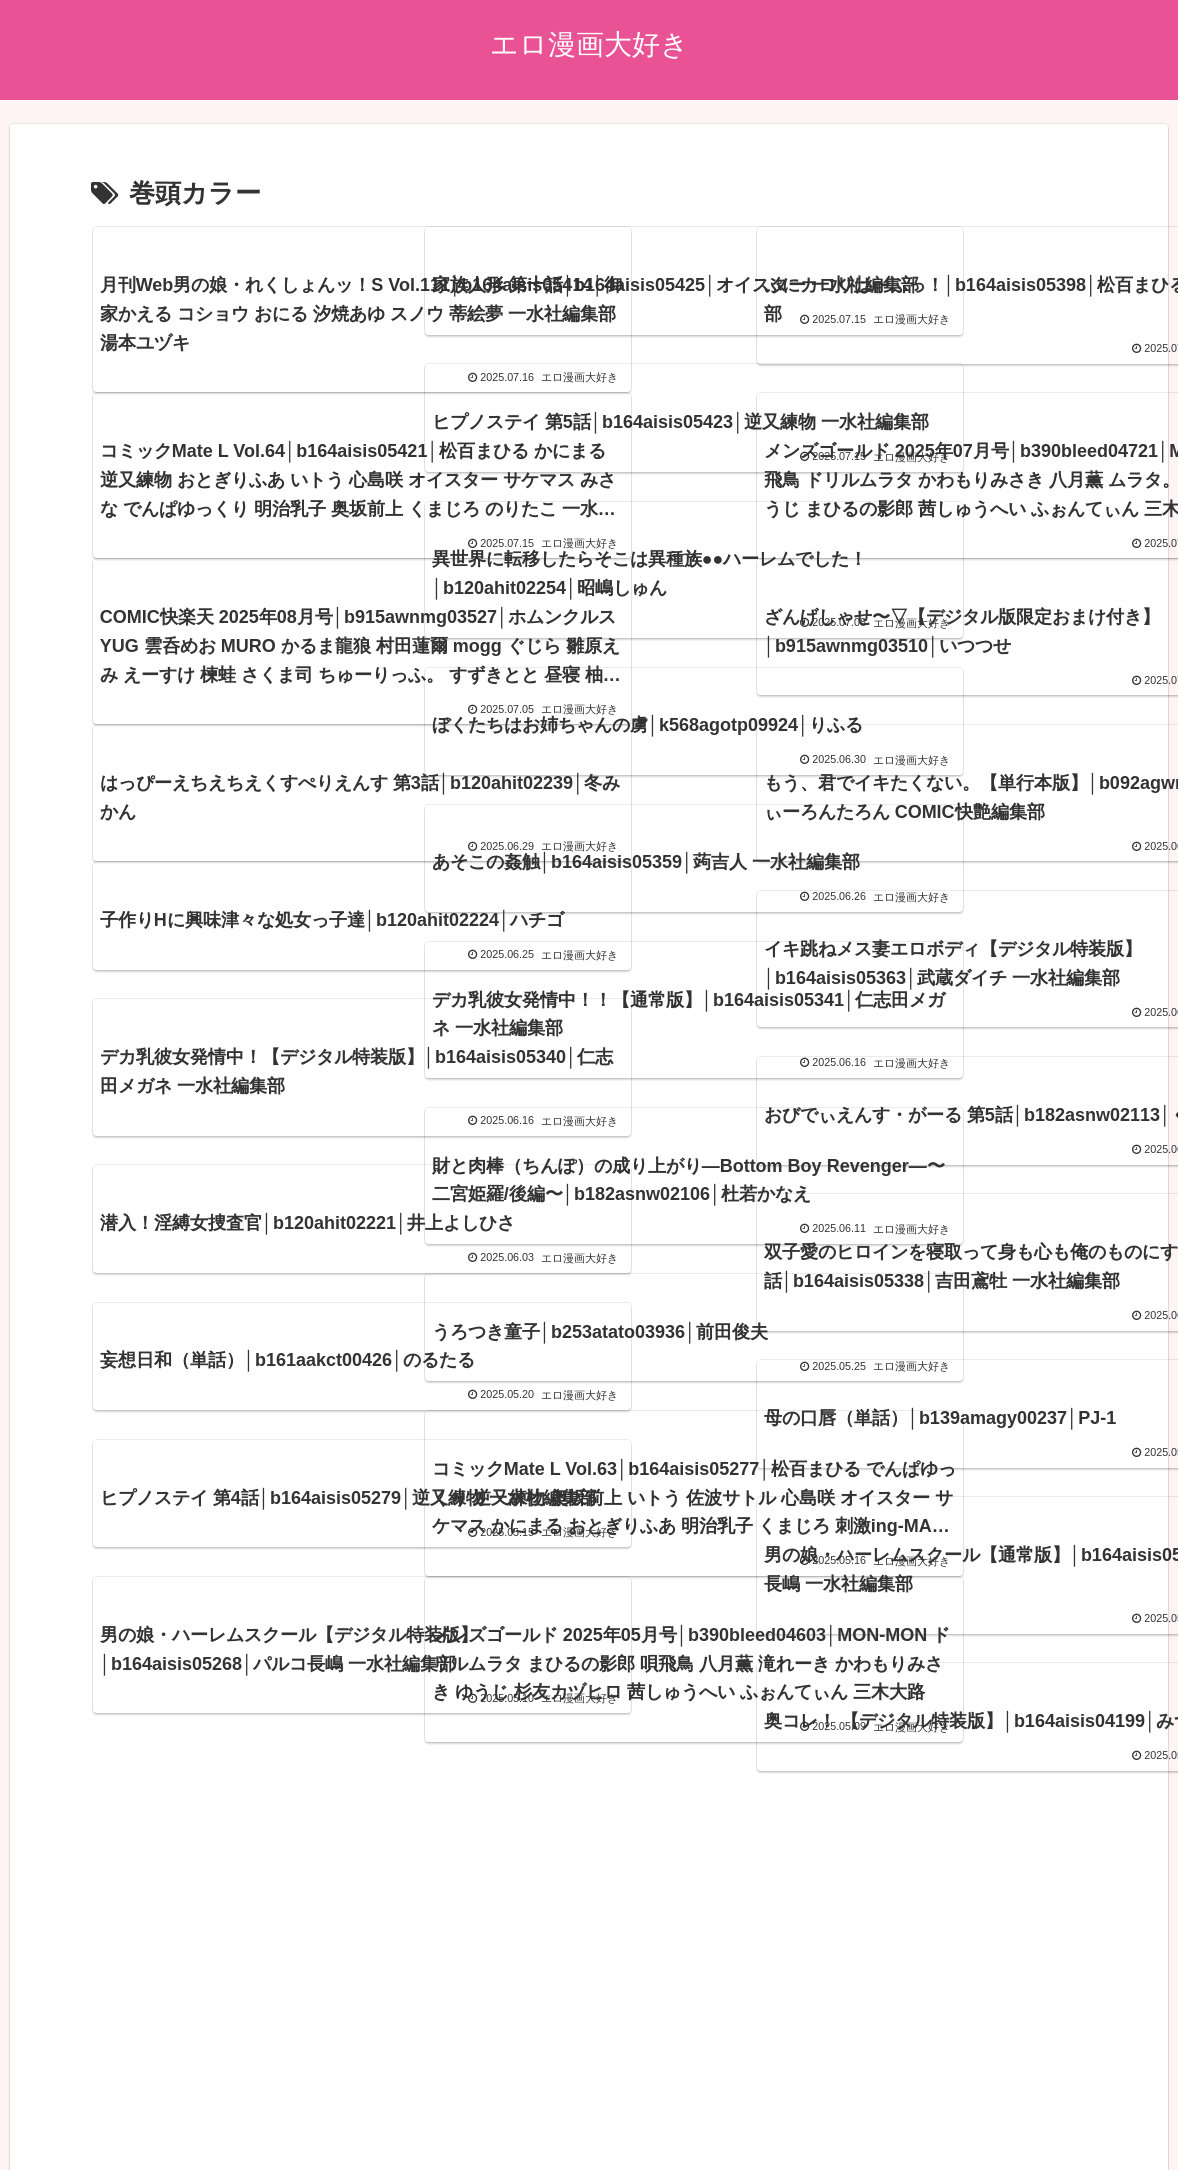 The width and height of the screenshot is (1178, 2170). I want to click on アダルトブログ, so click(342, 2108).